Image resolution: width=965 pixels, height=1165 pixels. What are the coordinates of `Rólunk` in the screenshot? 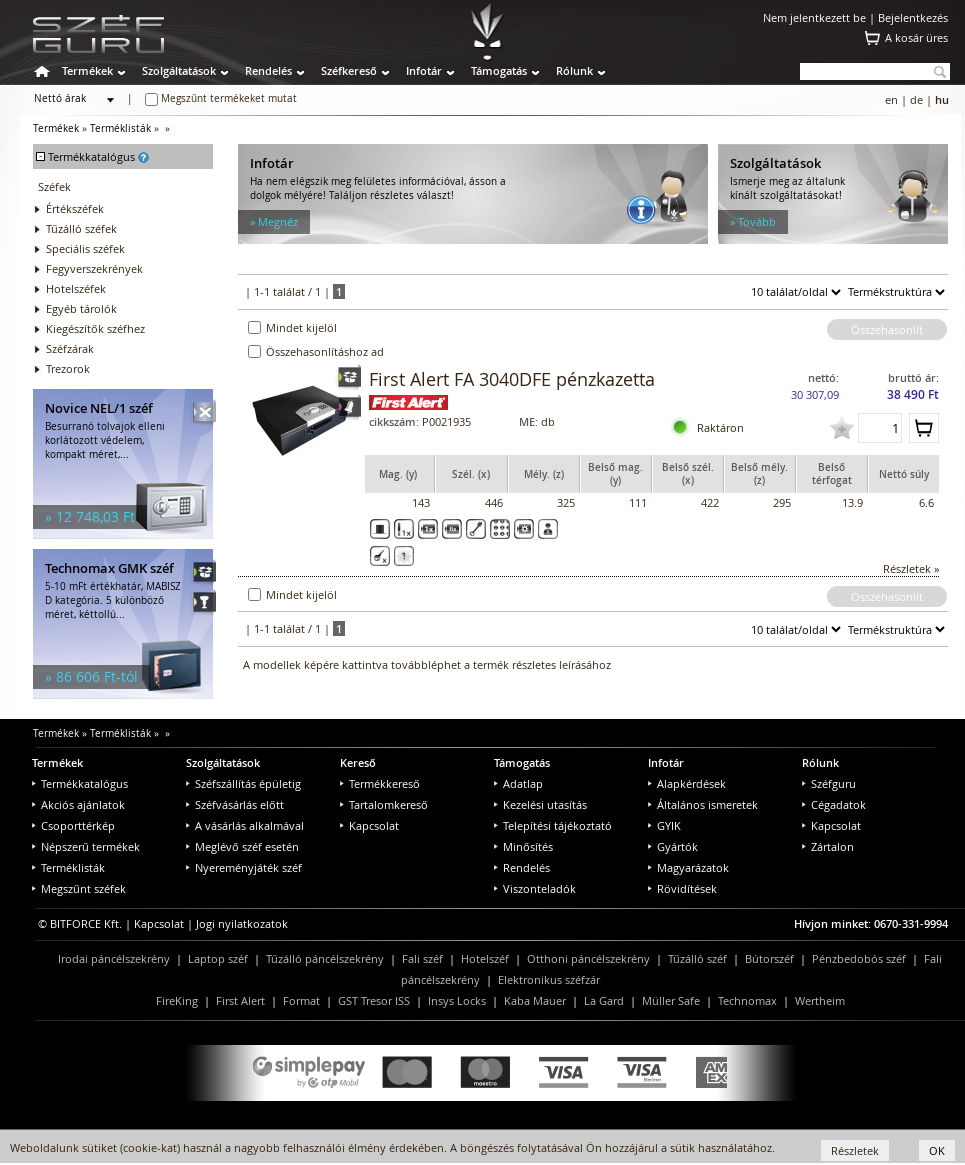 It's located at (574, 70).